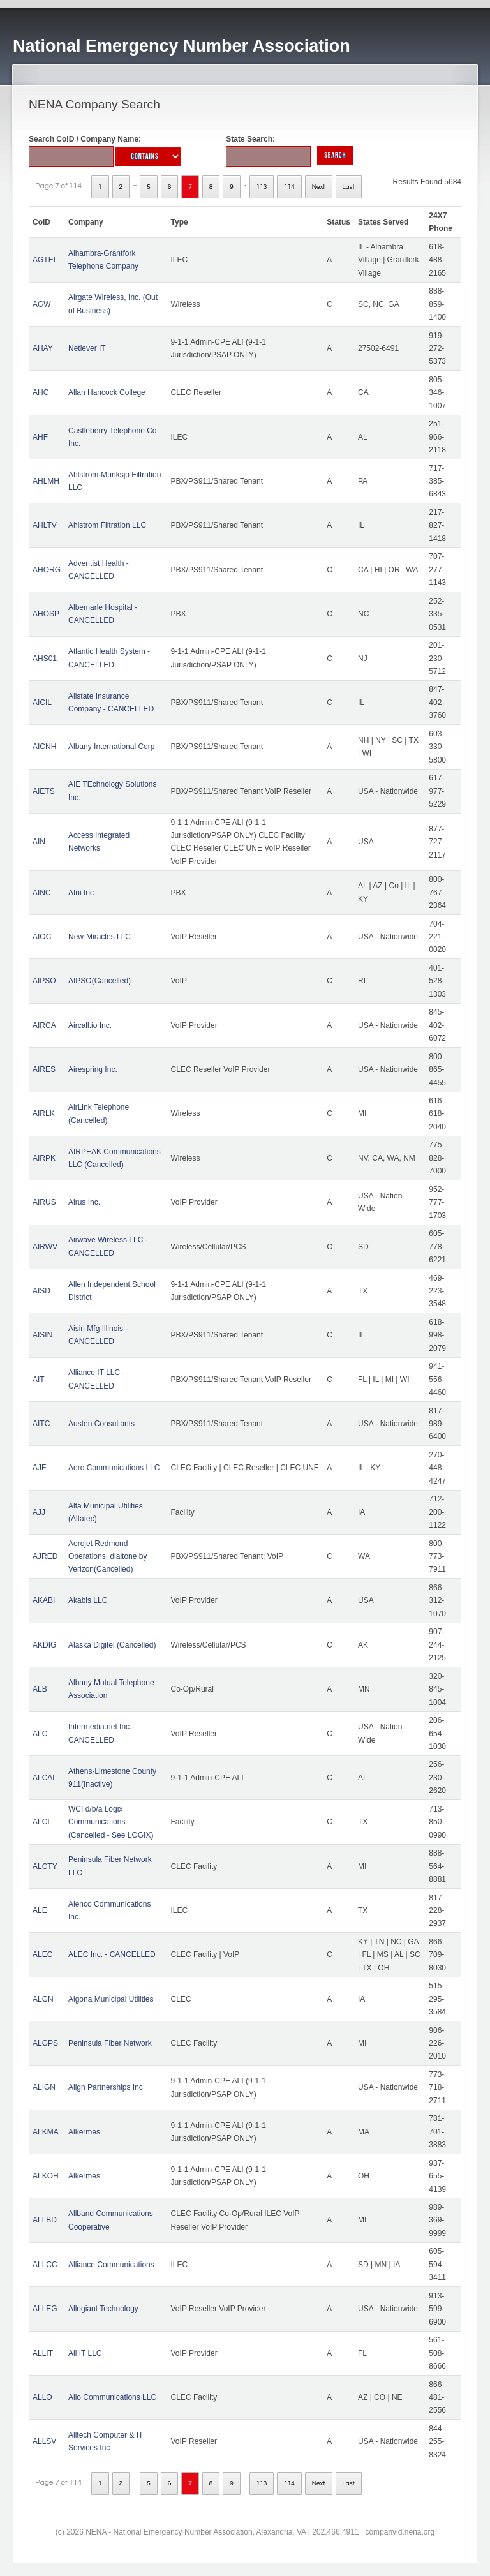  What do you see at coordinates (103, 2308) in the screenshot?
I see `Allegiant Technology` at bounding box center [103, 2308].